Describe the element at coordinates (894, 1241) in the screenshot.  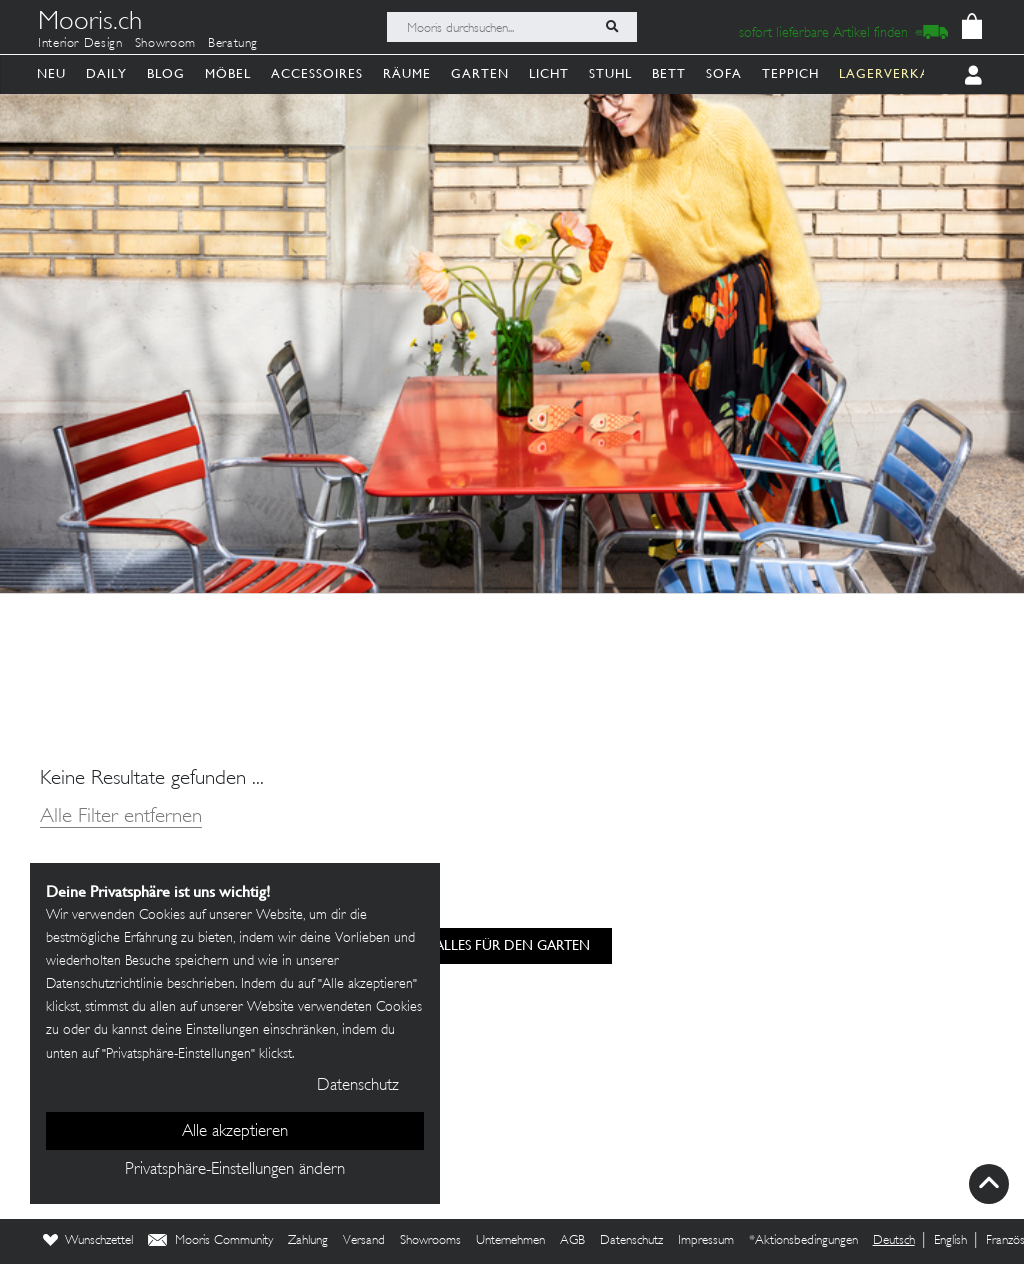
I see `Deutsch` at that location.